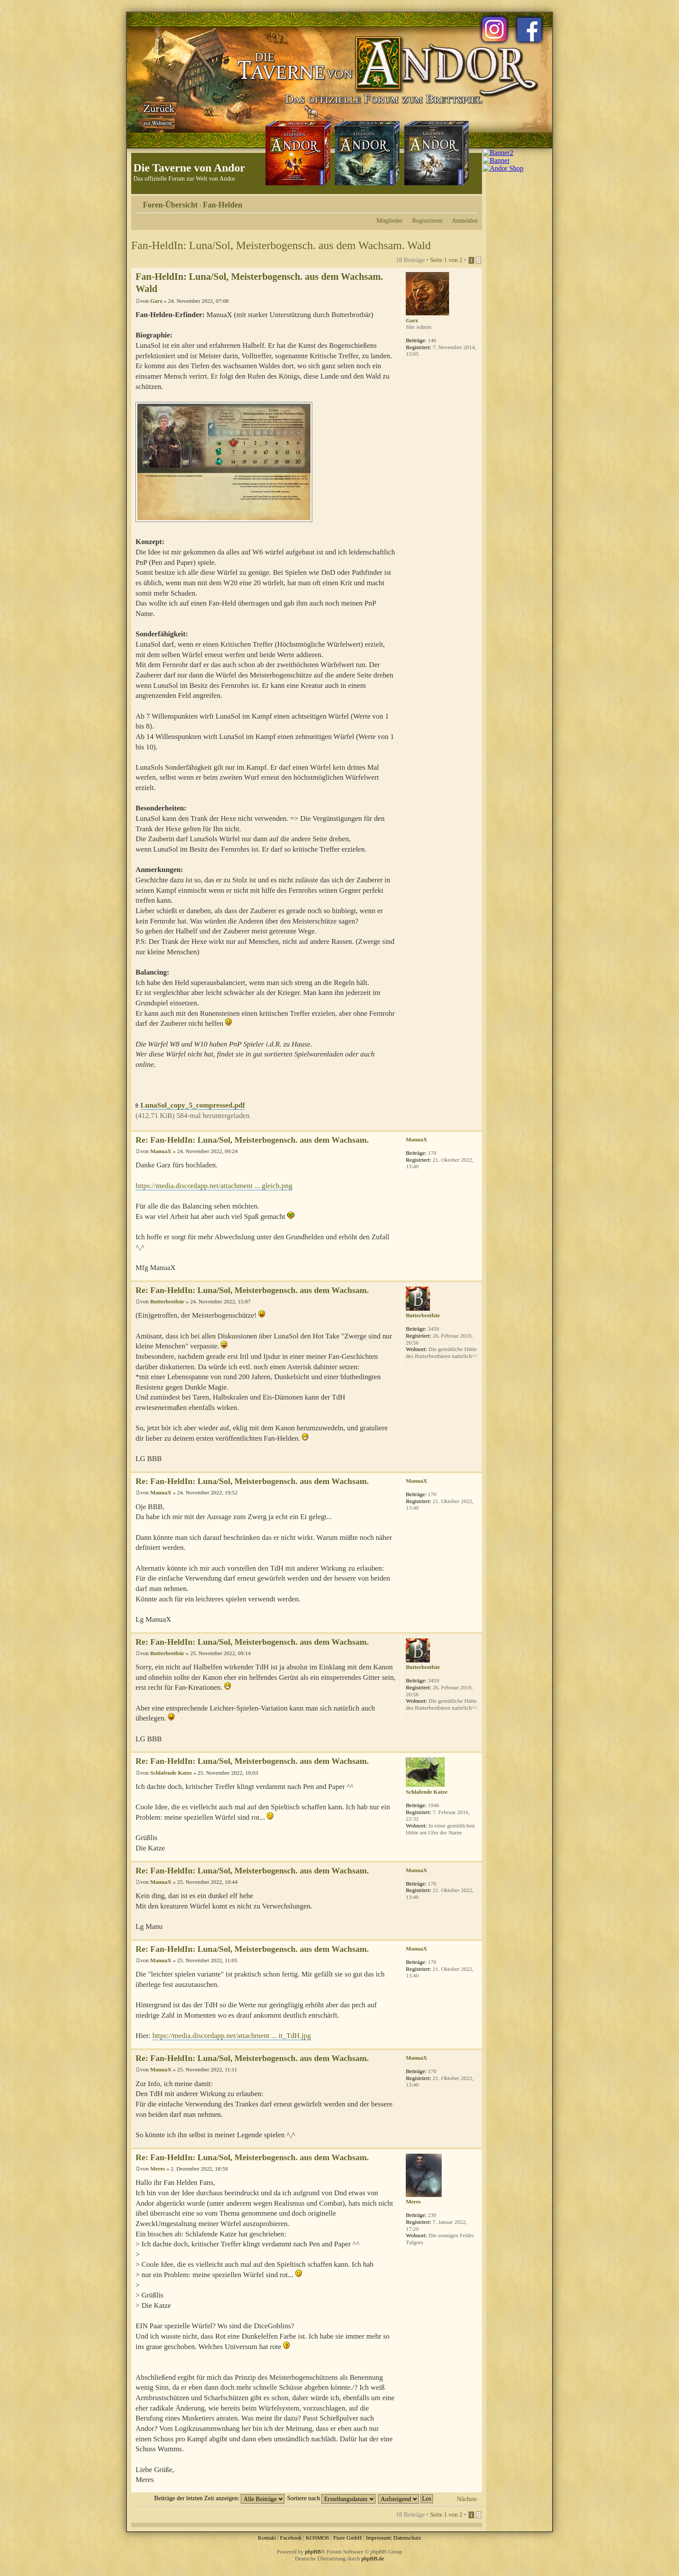 The height and width of the screenshot is (2576, 679). Describe the element at coordinates (252, 1139) in the screenshot. I see `Re: Fan-HeldIn: Luna/Sol, Meisterbogensch. aus dem Wachsam.` at that location.